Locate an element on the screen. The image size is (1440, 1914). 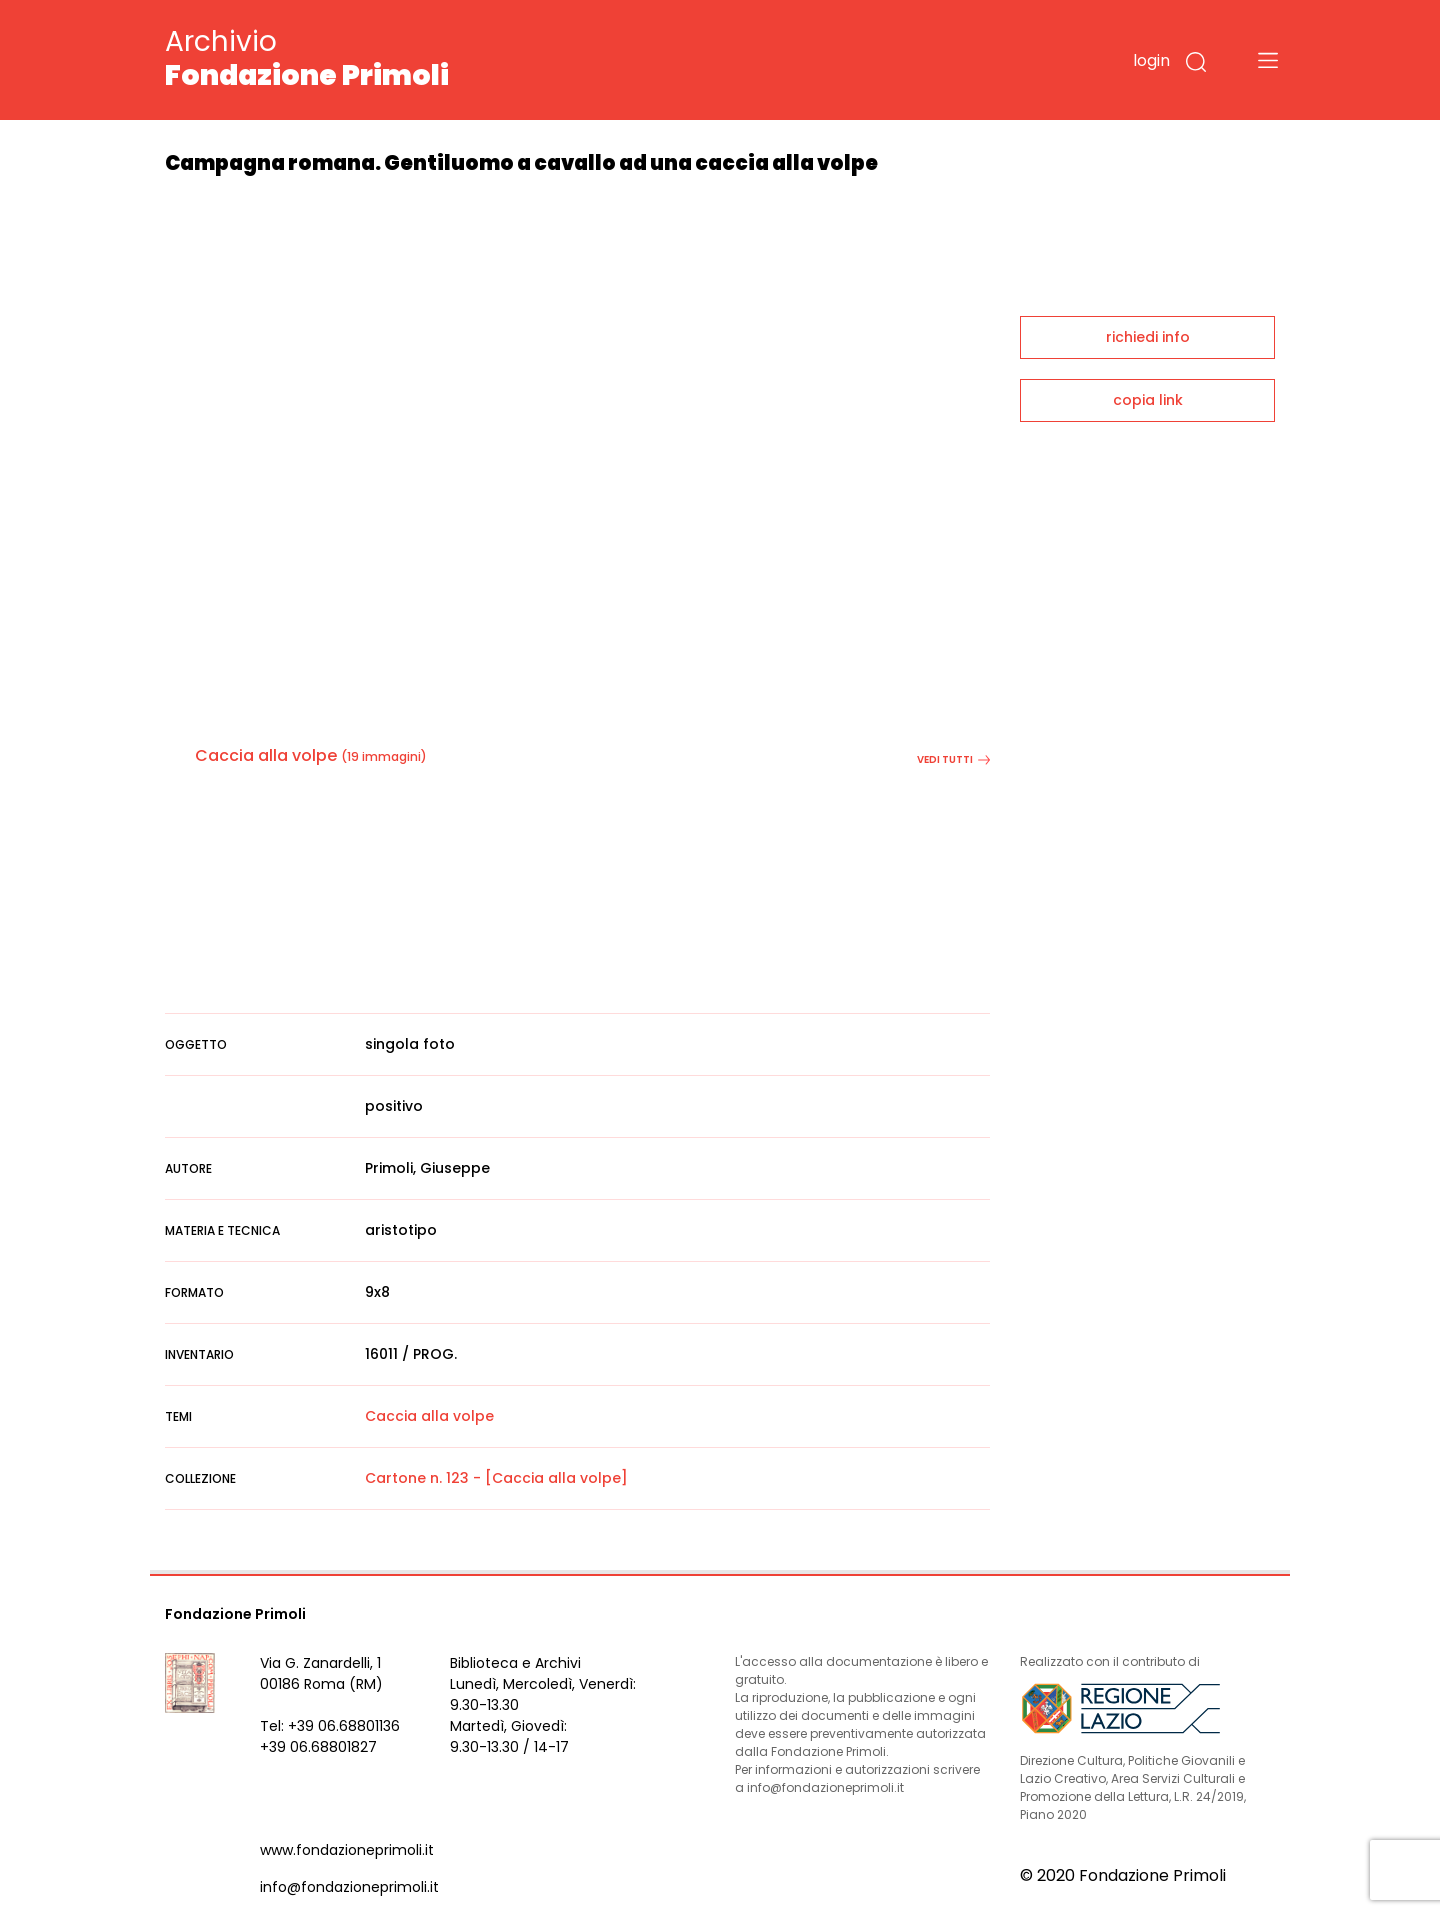
[Toggle navigation] is located at coordinates (1268, 60).